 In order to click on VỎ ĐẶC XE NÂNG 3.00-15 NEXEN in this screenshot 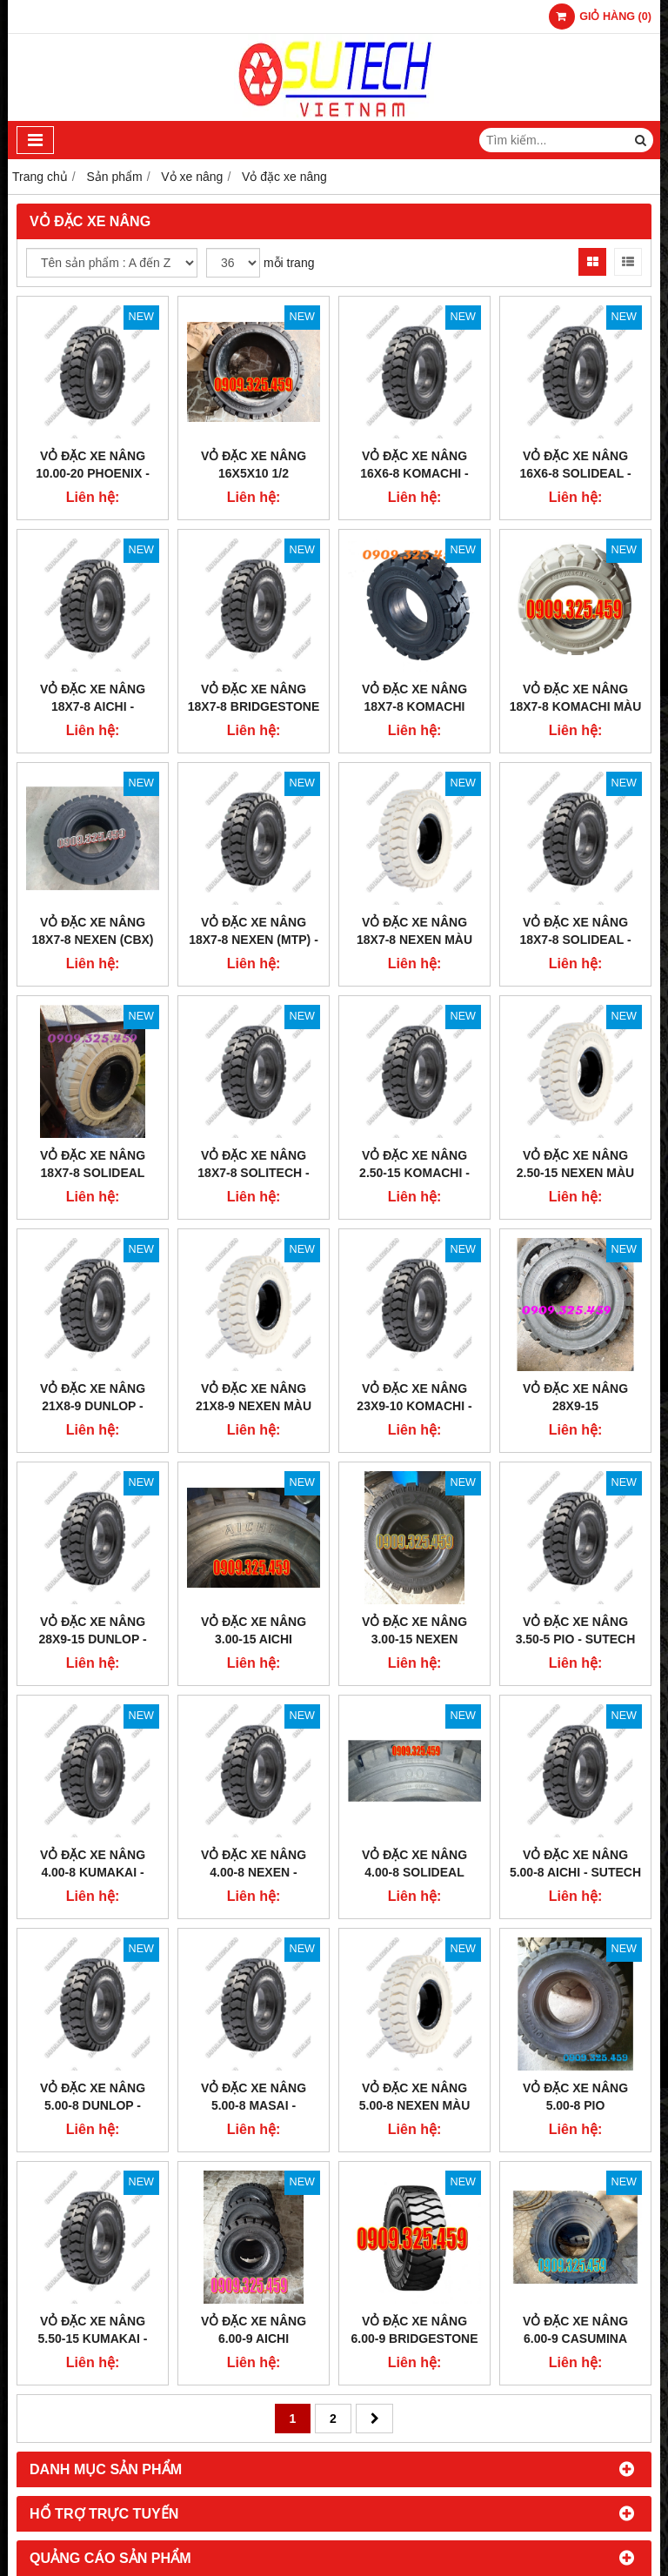, I will do `click(414, 1630)`.